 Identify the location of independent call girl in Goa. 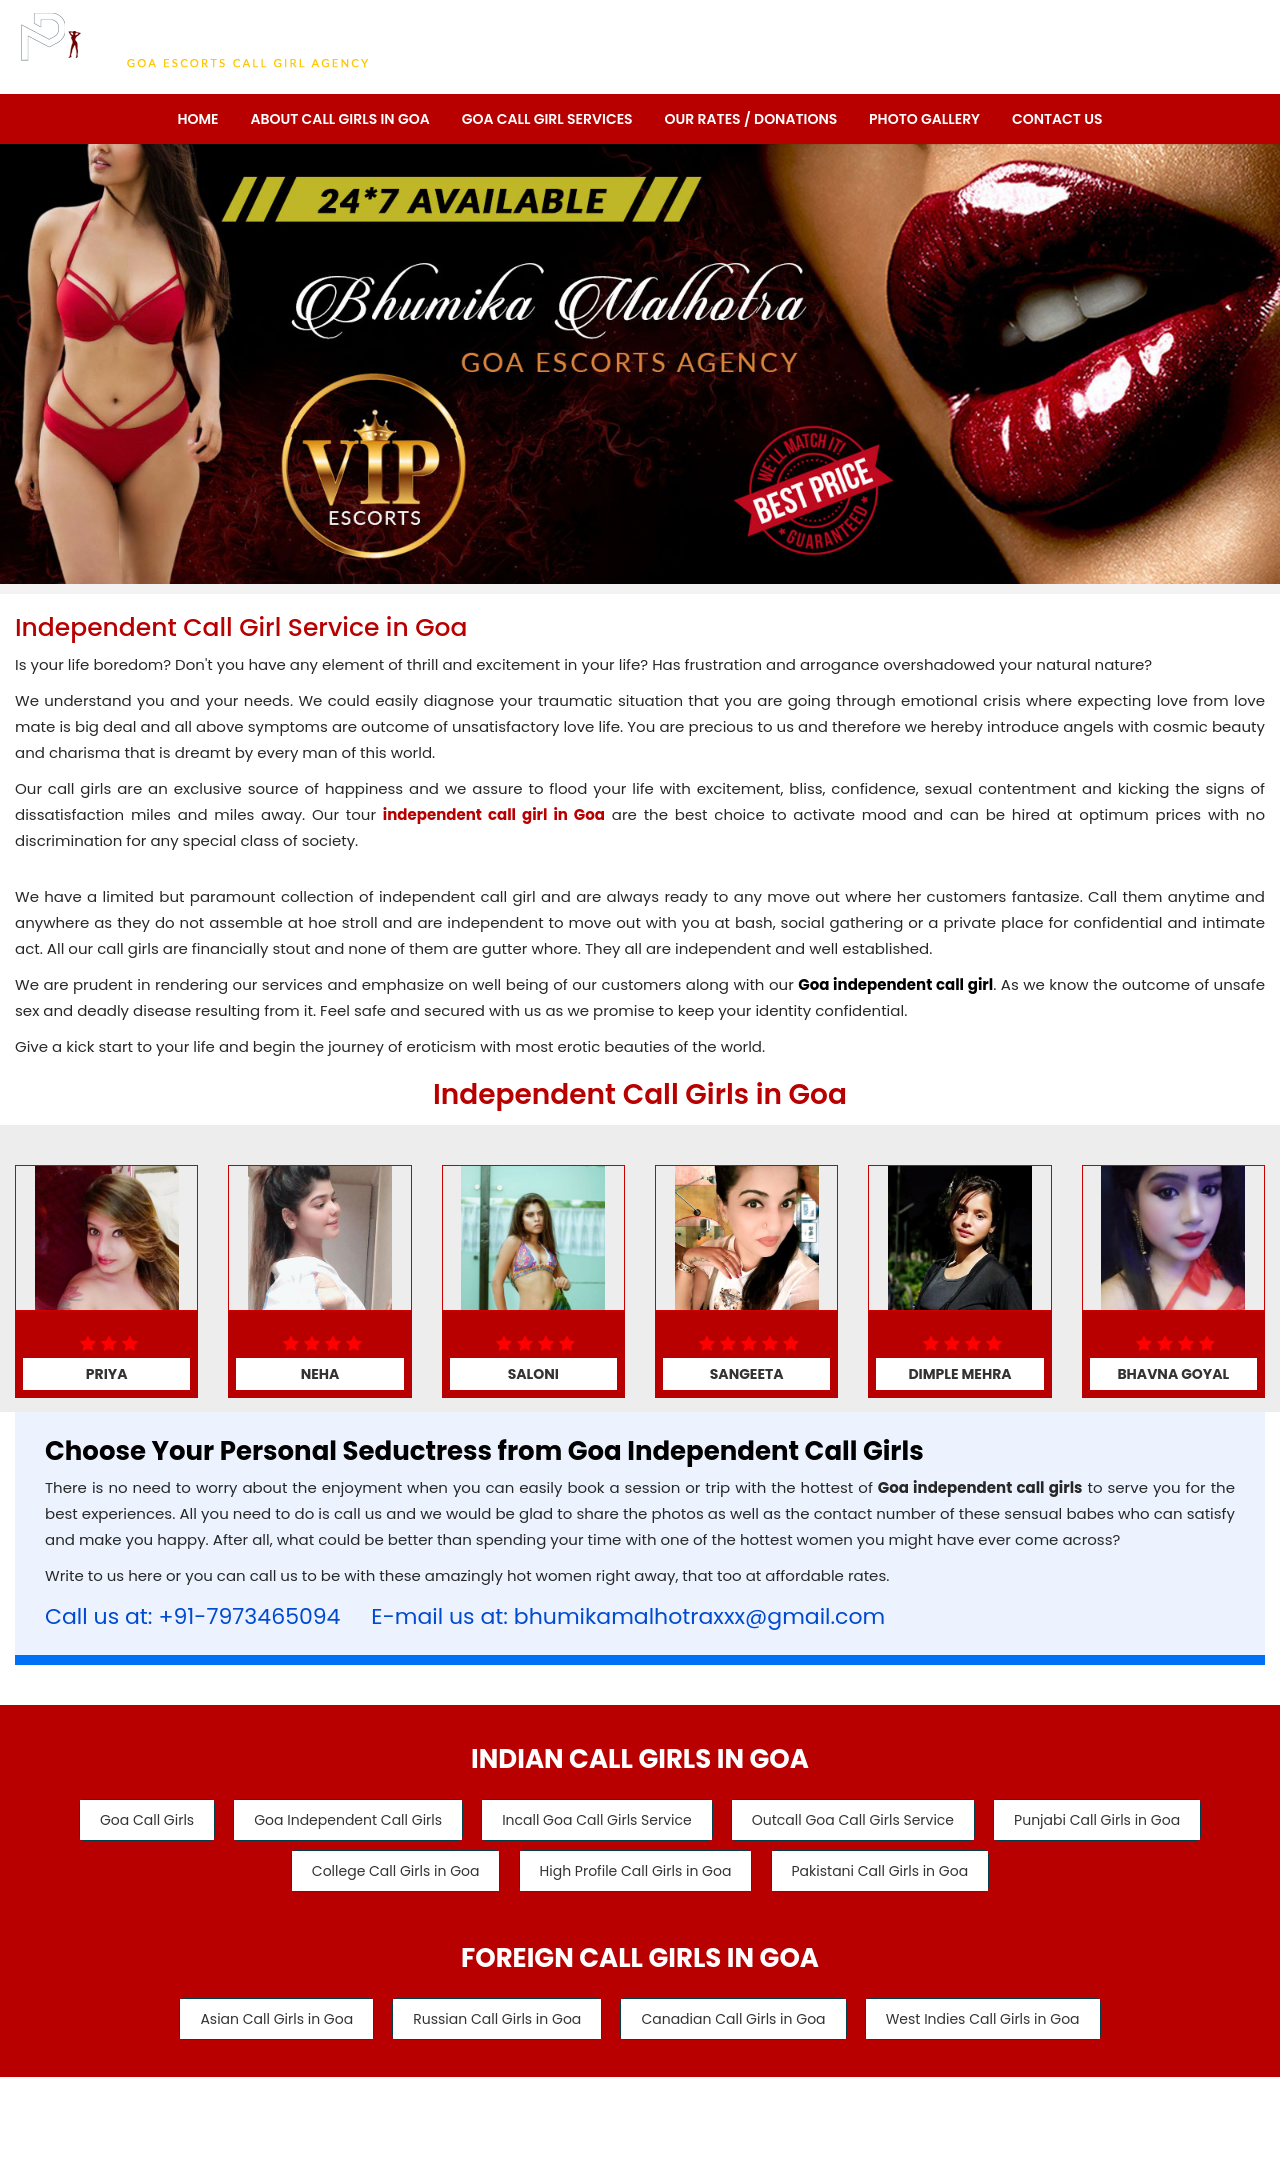
(494, 814).